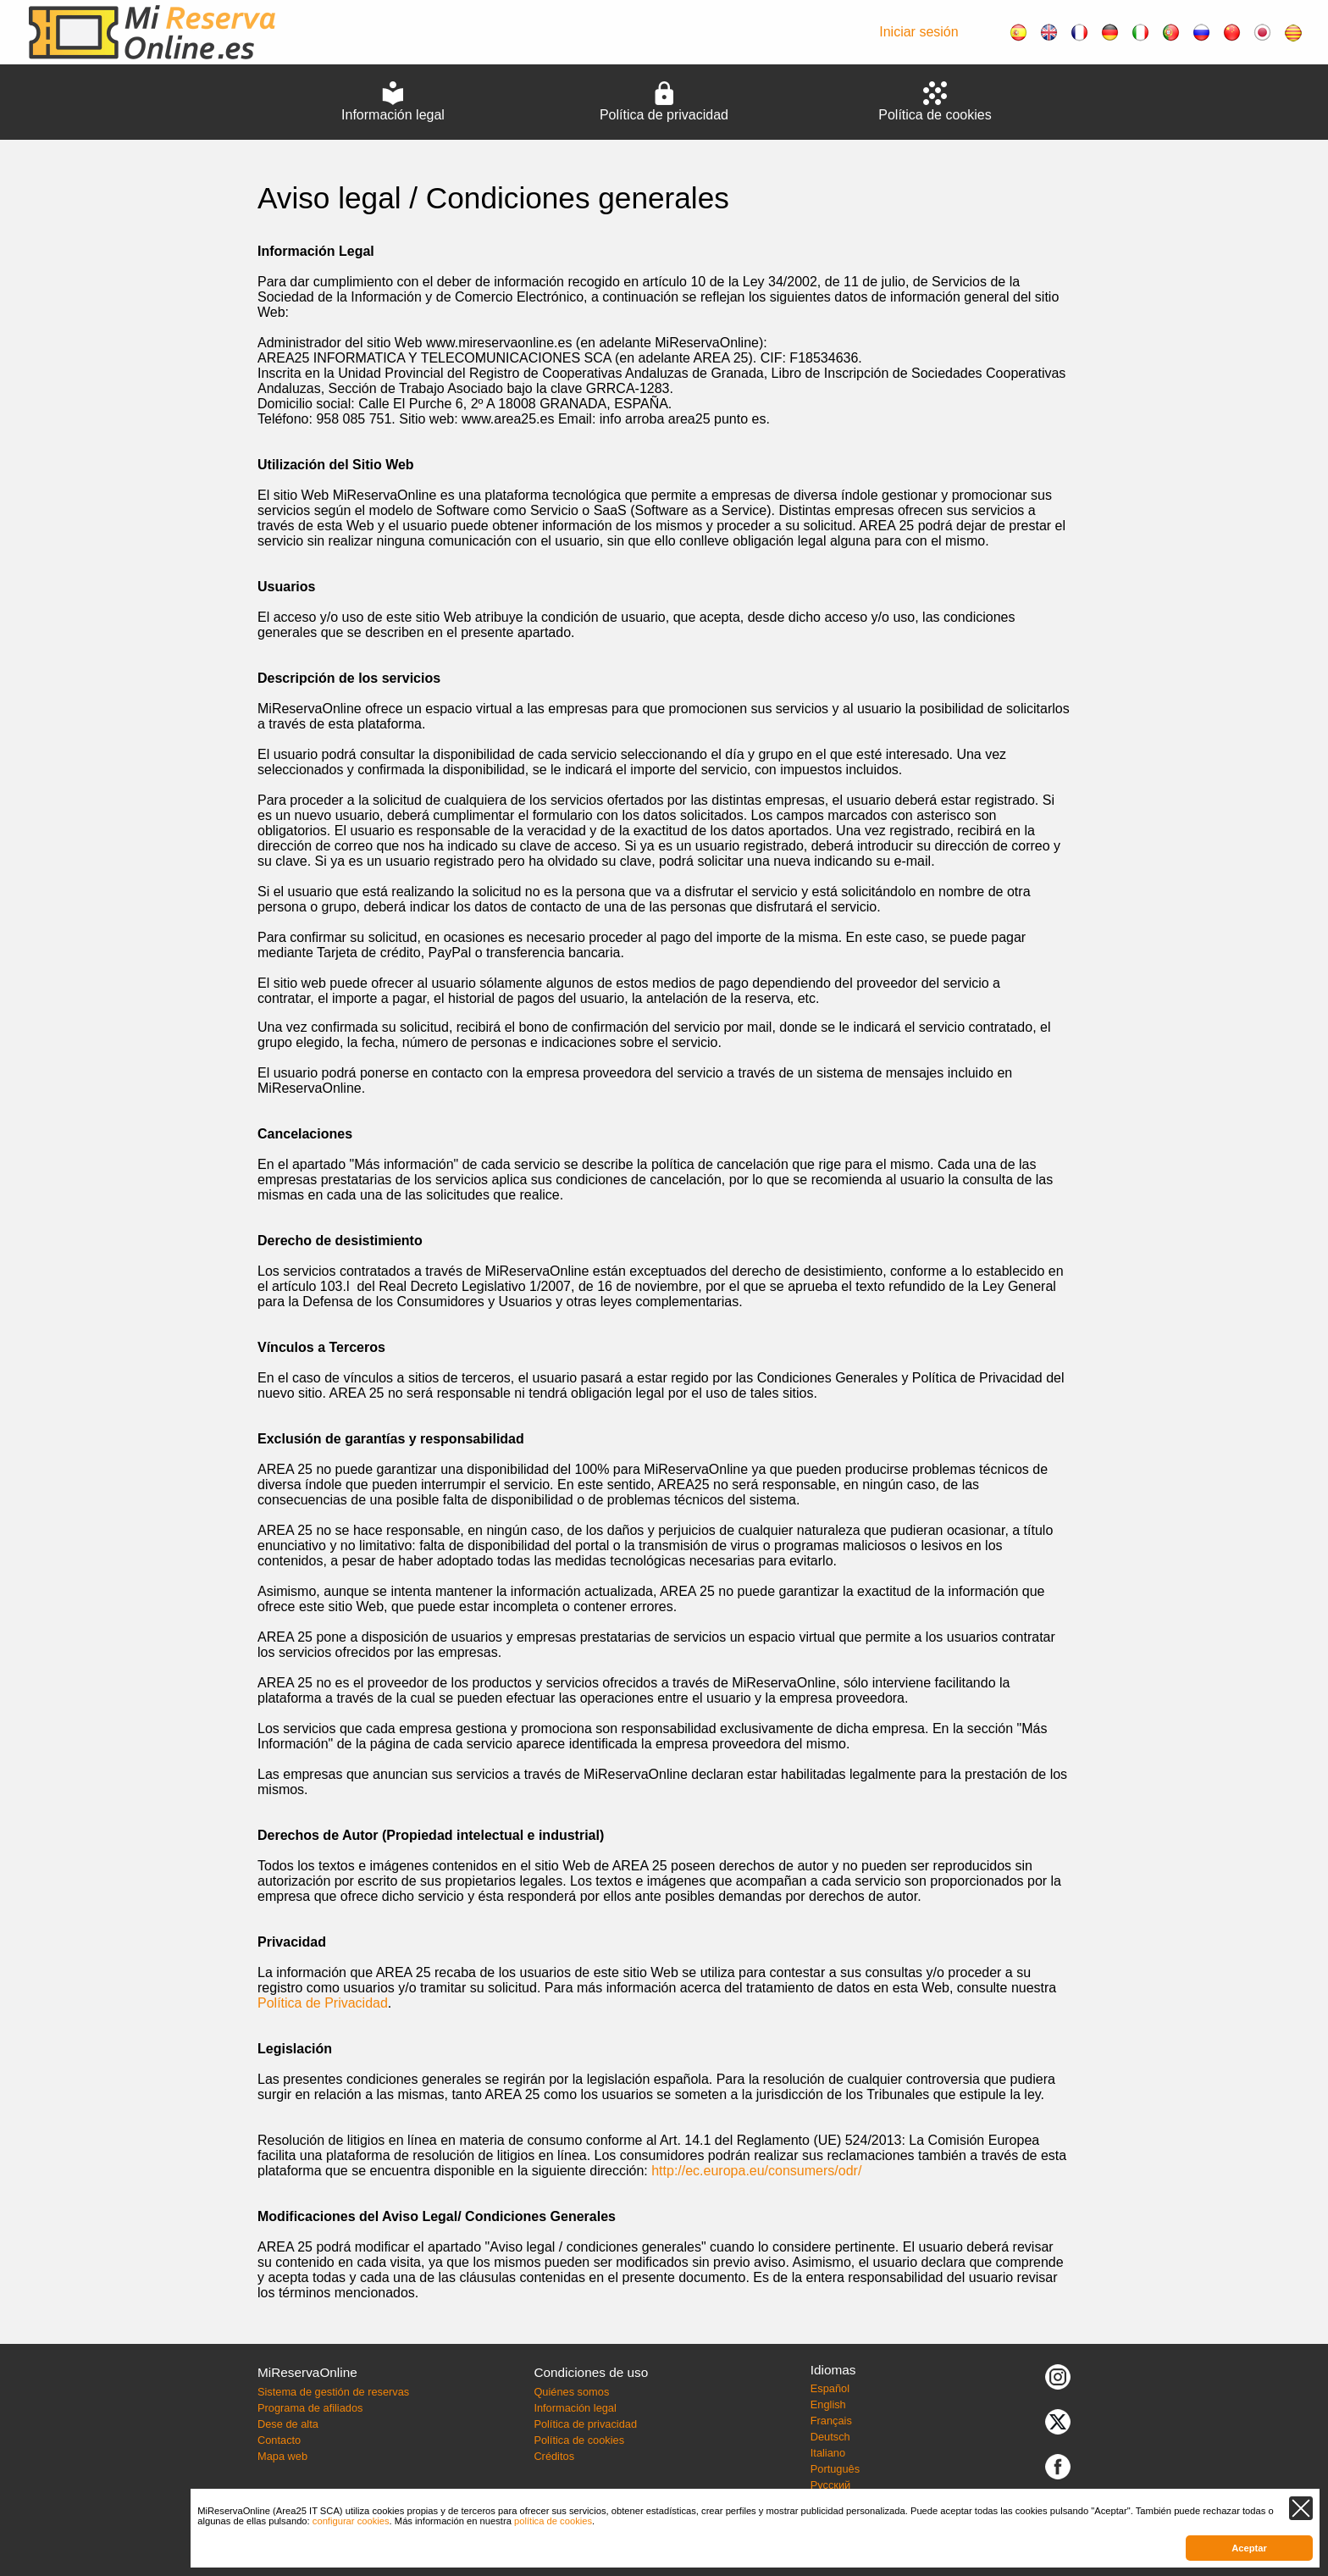  What do you see at coordinates (830, 2436) in the screenshot?
I see `Deutsch` at bounding box center [830, 2436].